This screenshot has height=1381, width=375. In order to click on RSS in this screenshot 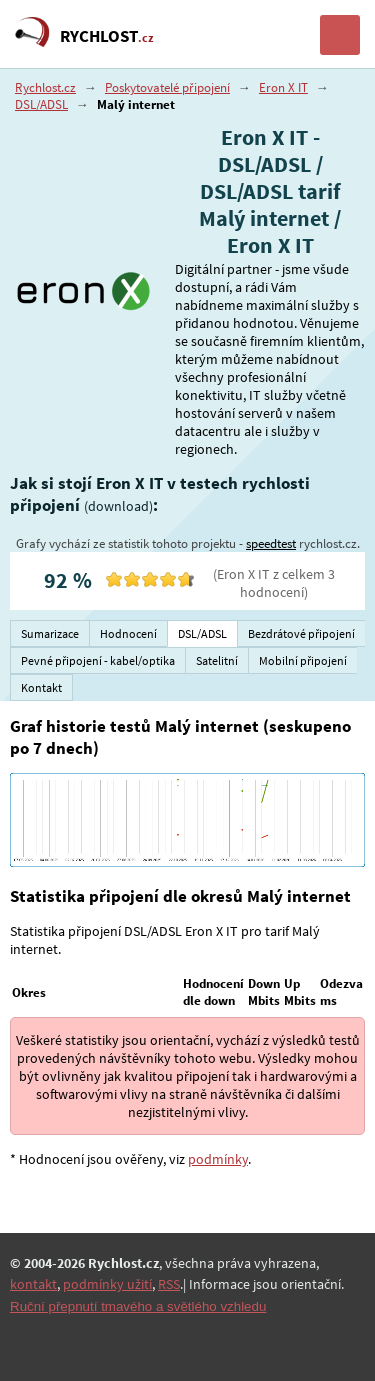, I will do `click(169, 1284)`.